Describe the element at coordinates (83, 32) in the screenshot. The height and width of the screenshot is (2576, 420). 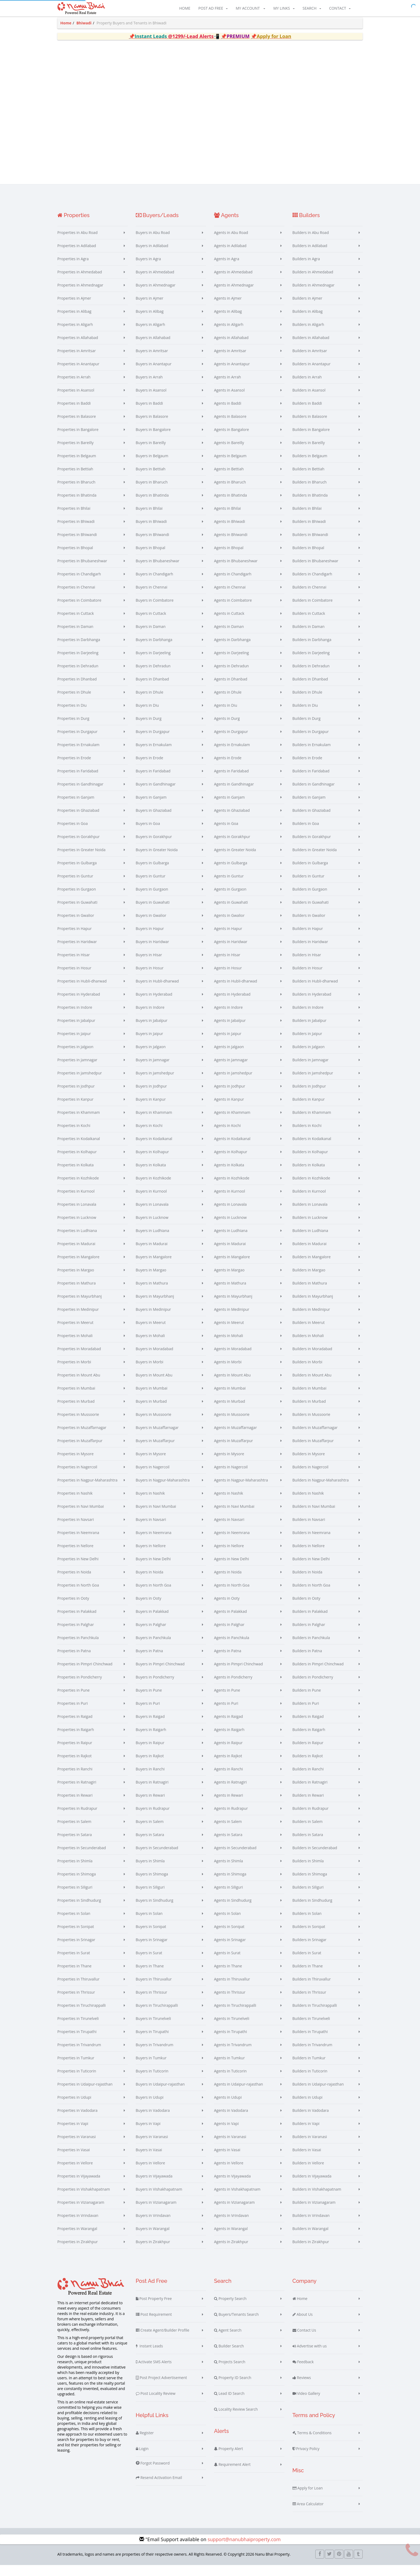
I see `Bhiwadi` at that location.